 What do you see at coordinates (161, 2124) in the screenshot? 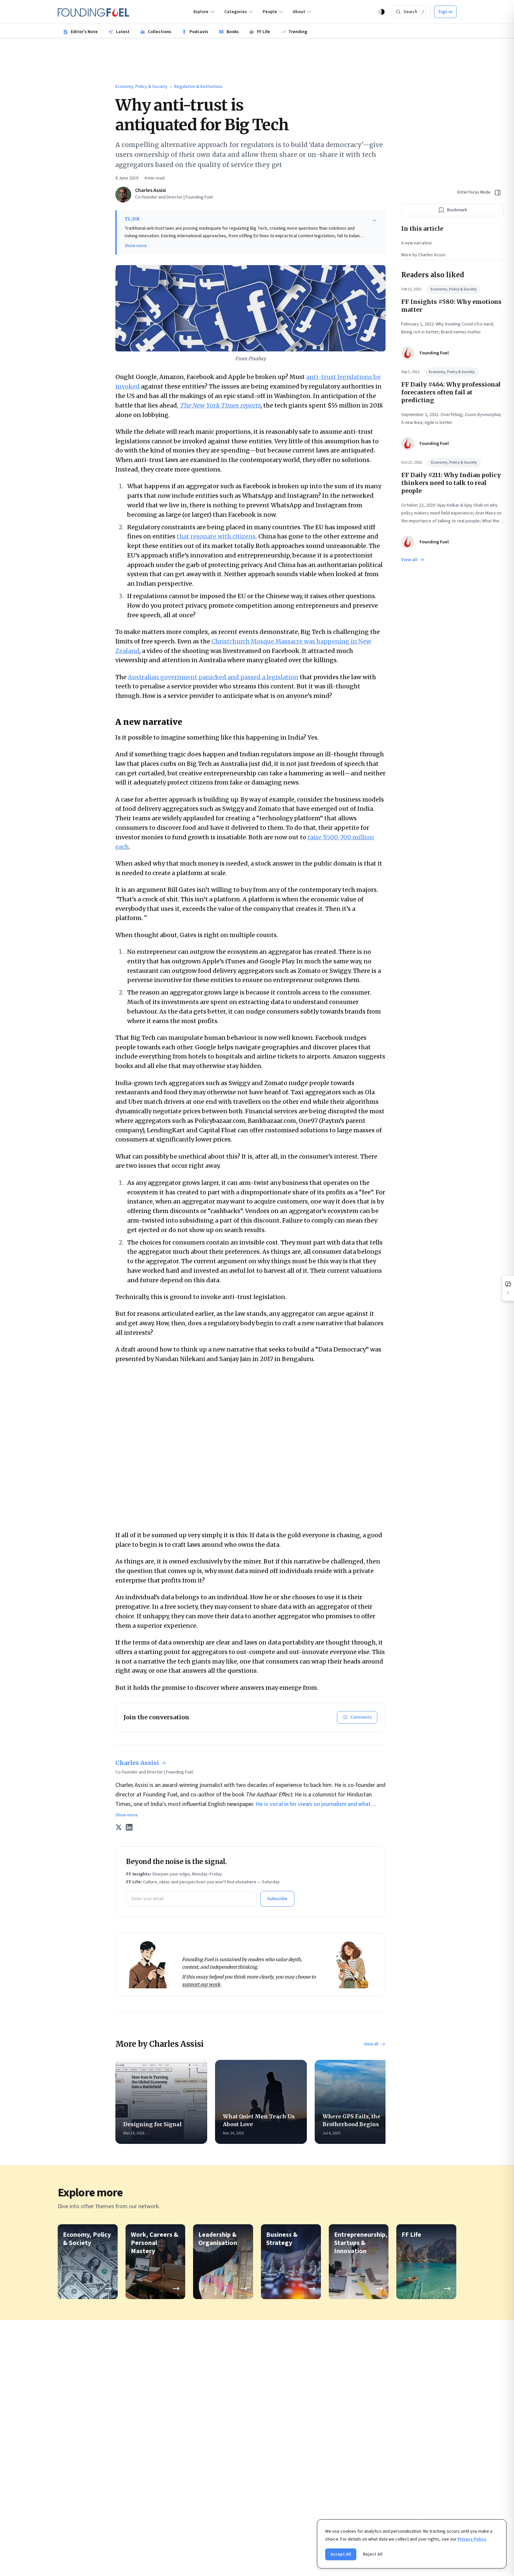
I see `Designing for Signal` at bounding box center [161, 2124].